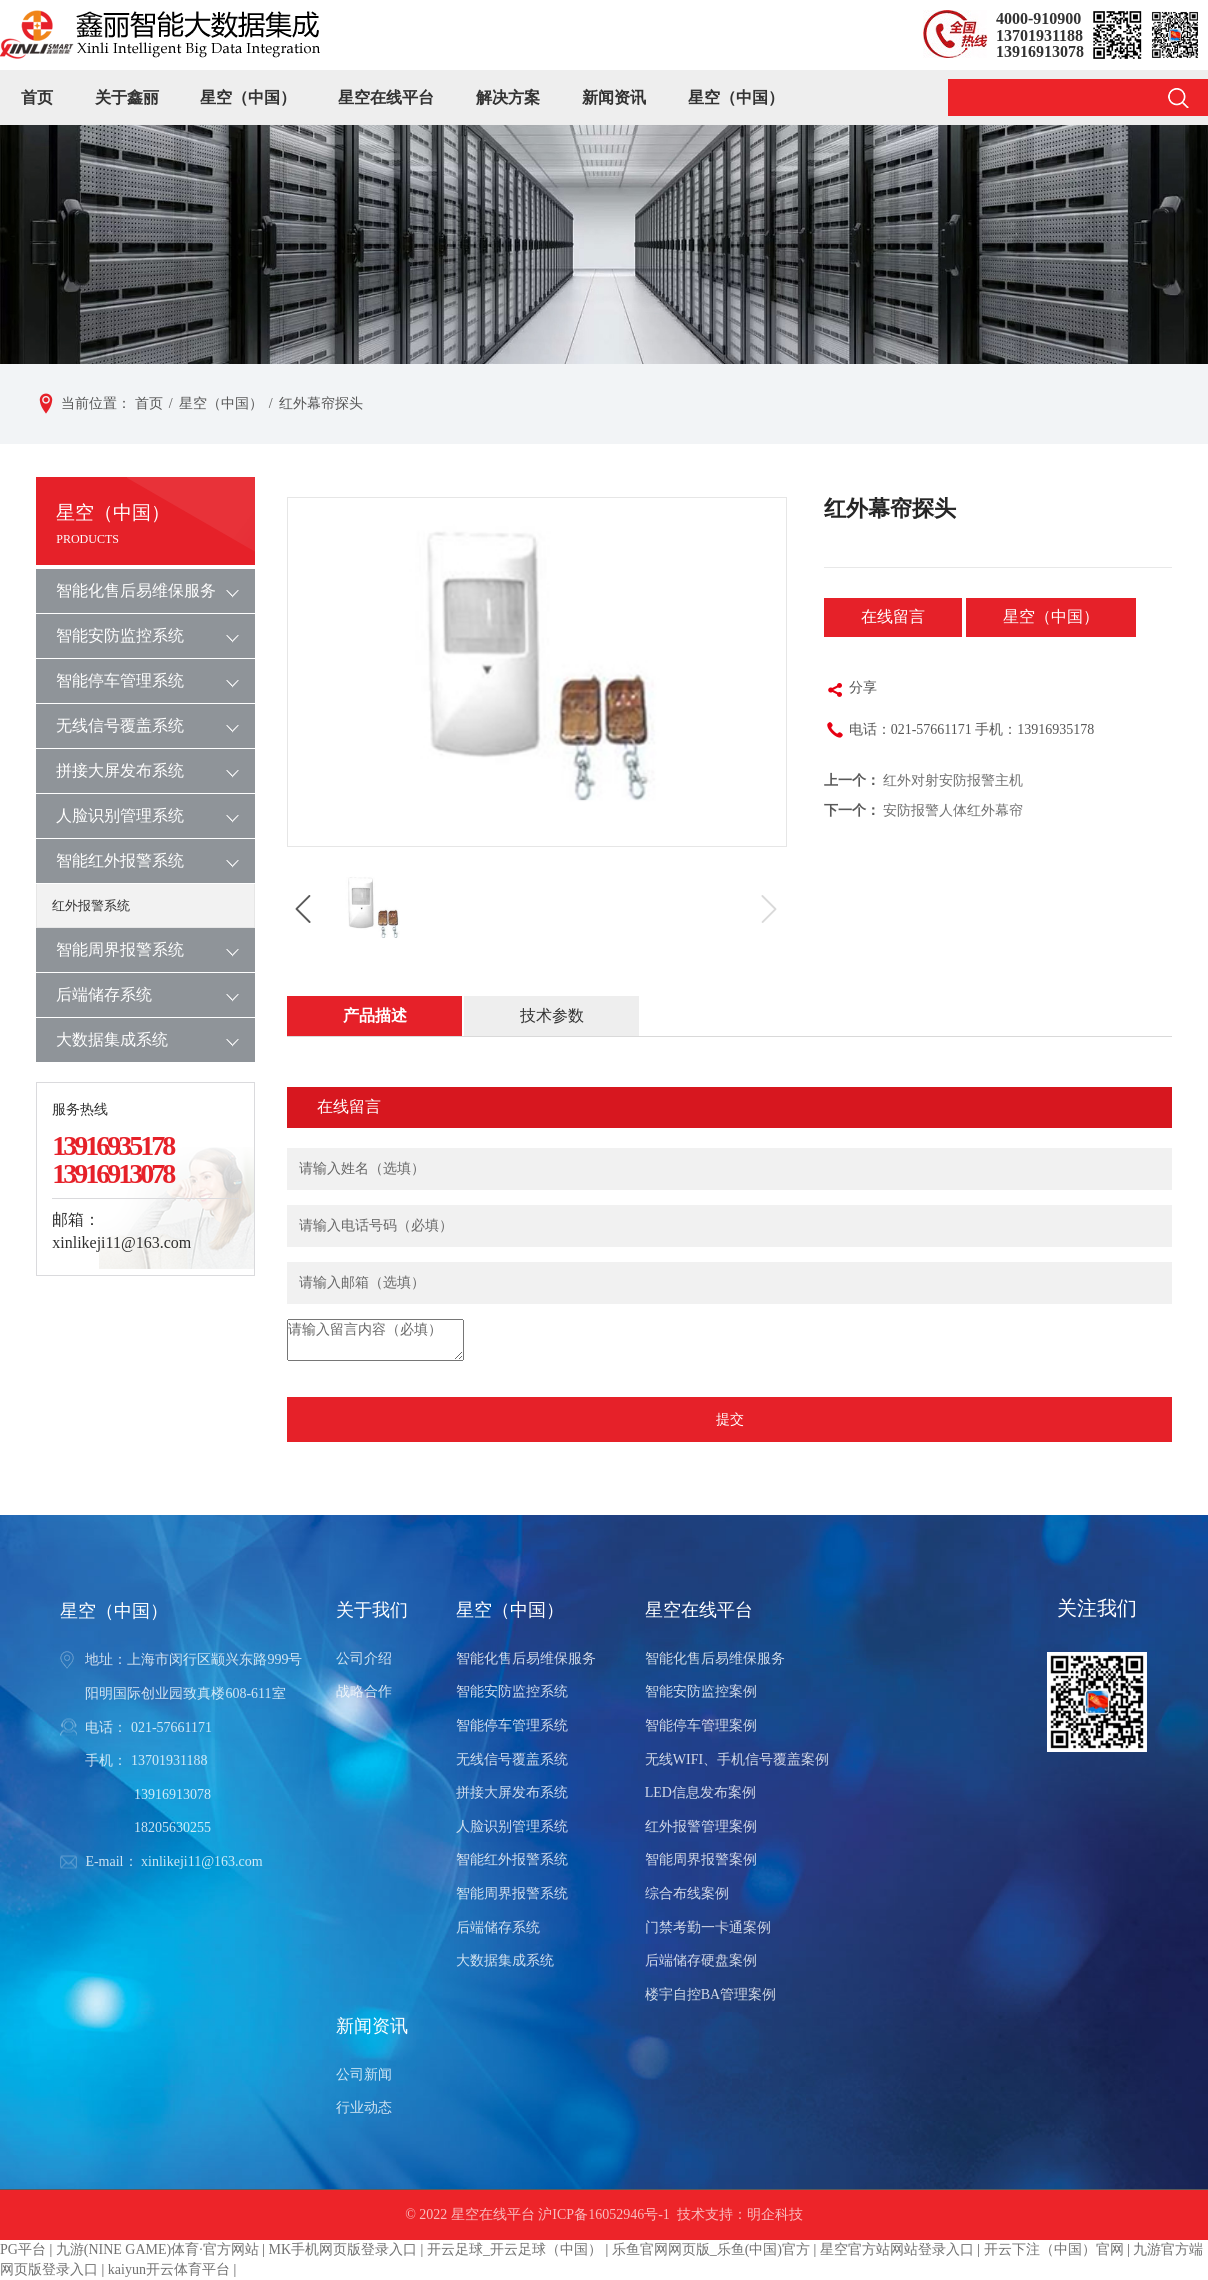 This screenshot has width=1208, height=2280. I want to click on 战略合作, so click(364, 1691).